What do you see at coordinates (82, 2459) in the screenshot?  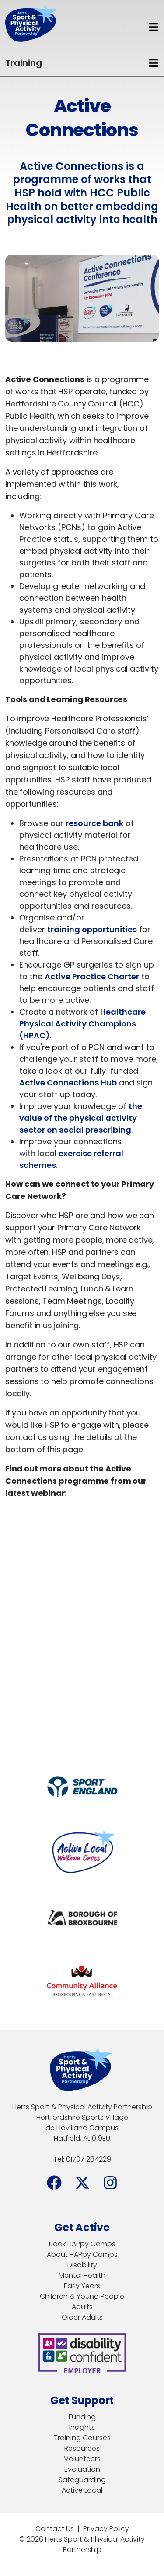 I see `Volunteers` at bounding box center [82, 2459].